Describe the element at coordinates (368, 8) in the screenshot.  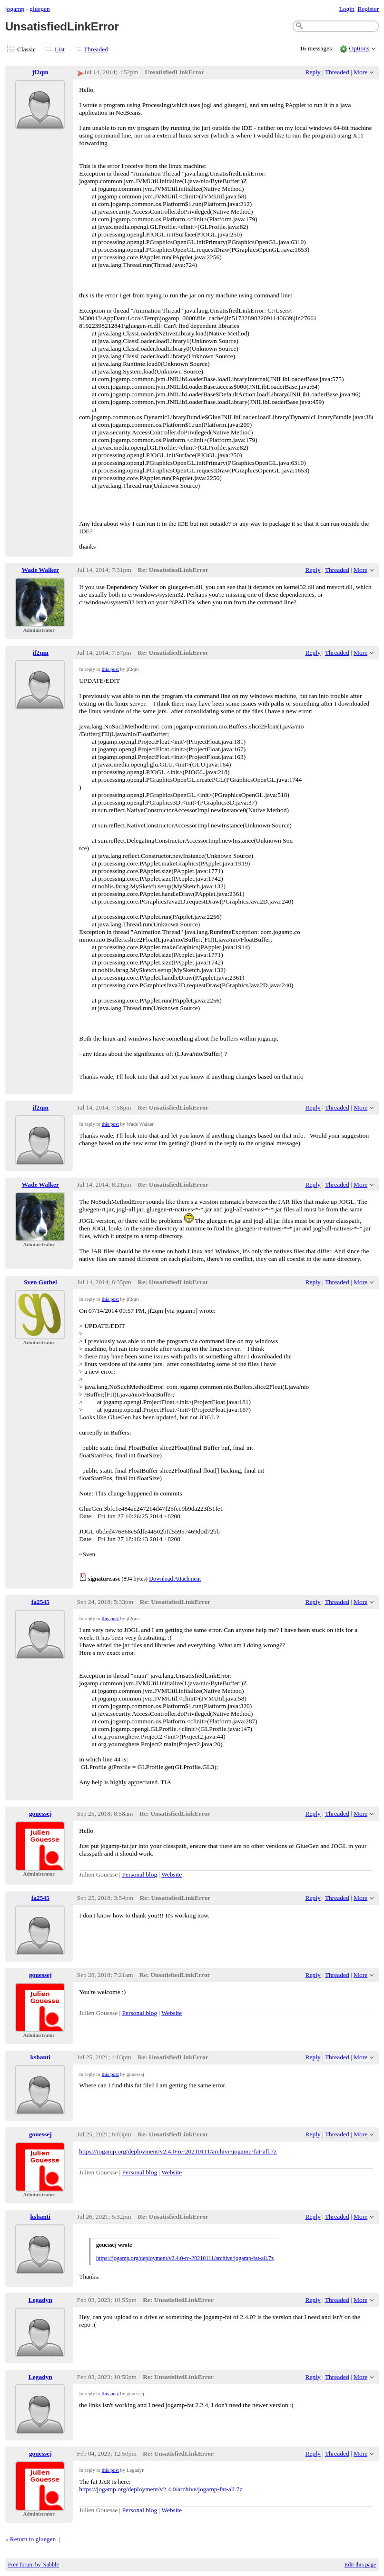
I see `Register` at that location.